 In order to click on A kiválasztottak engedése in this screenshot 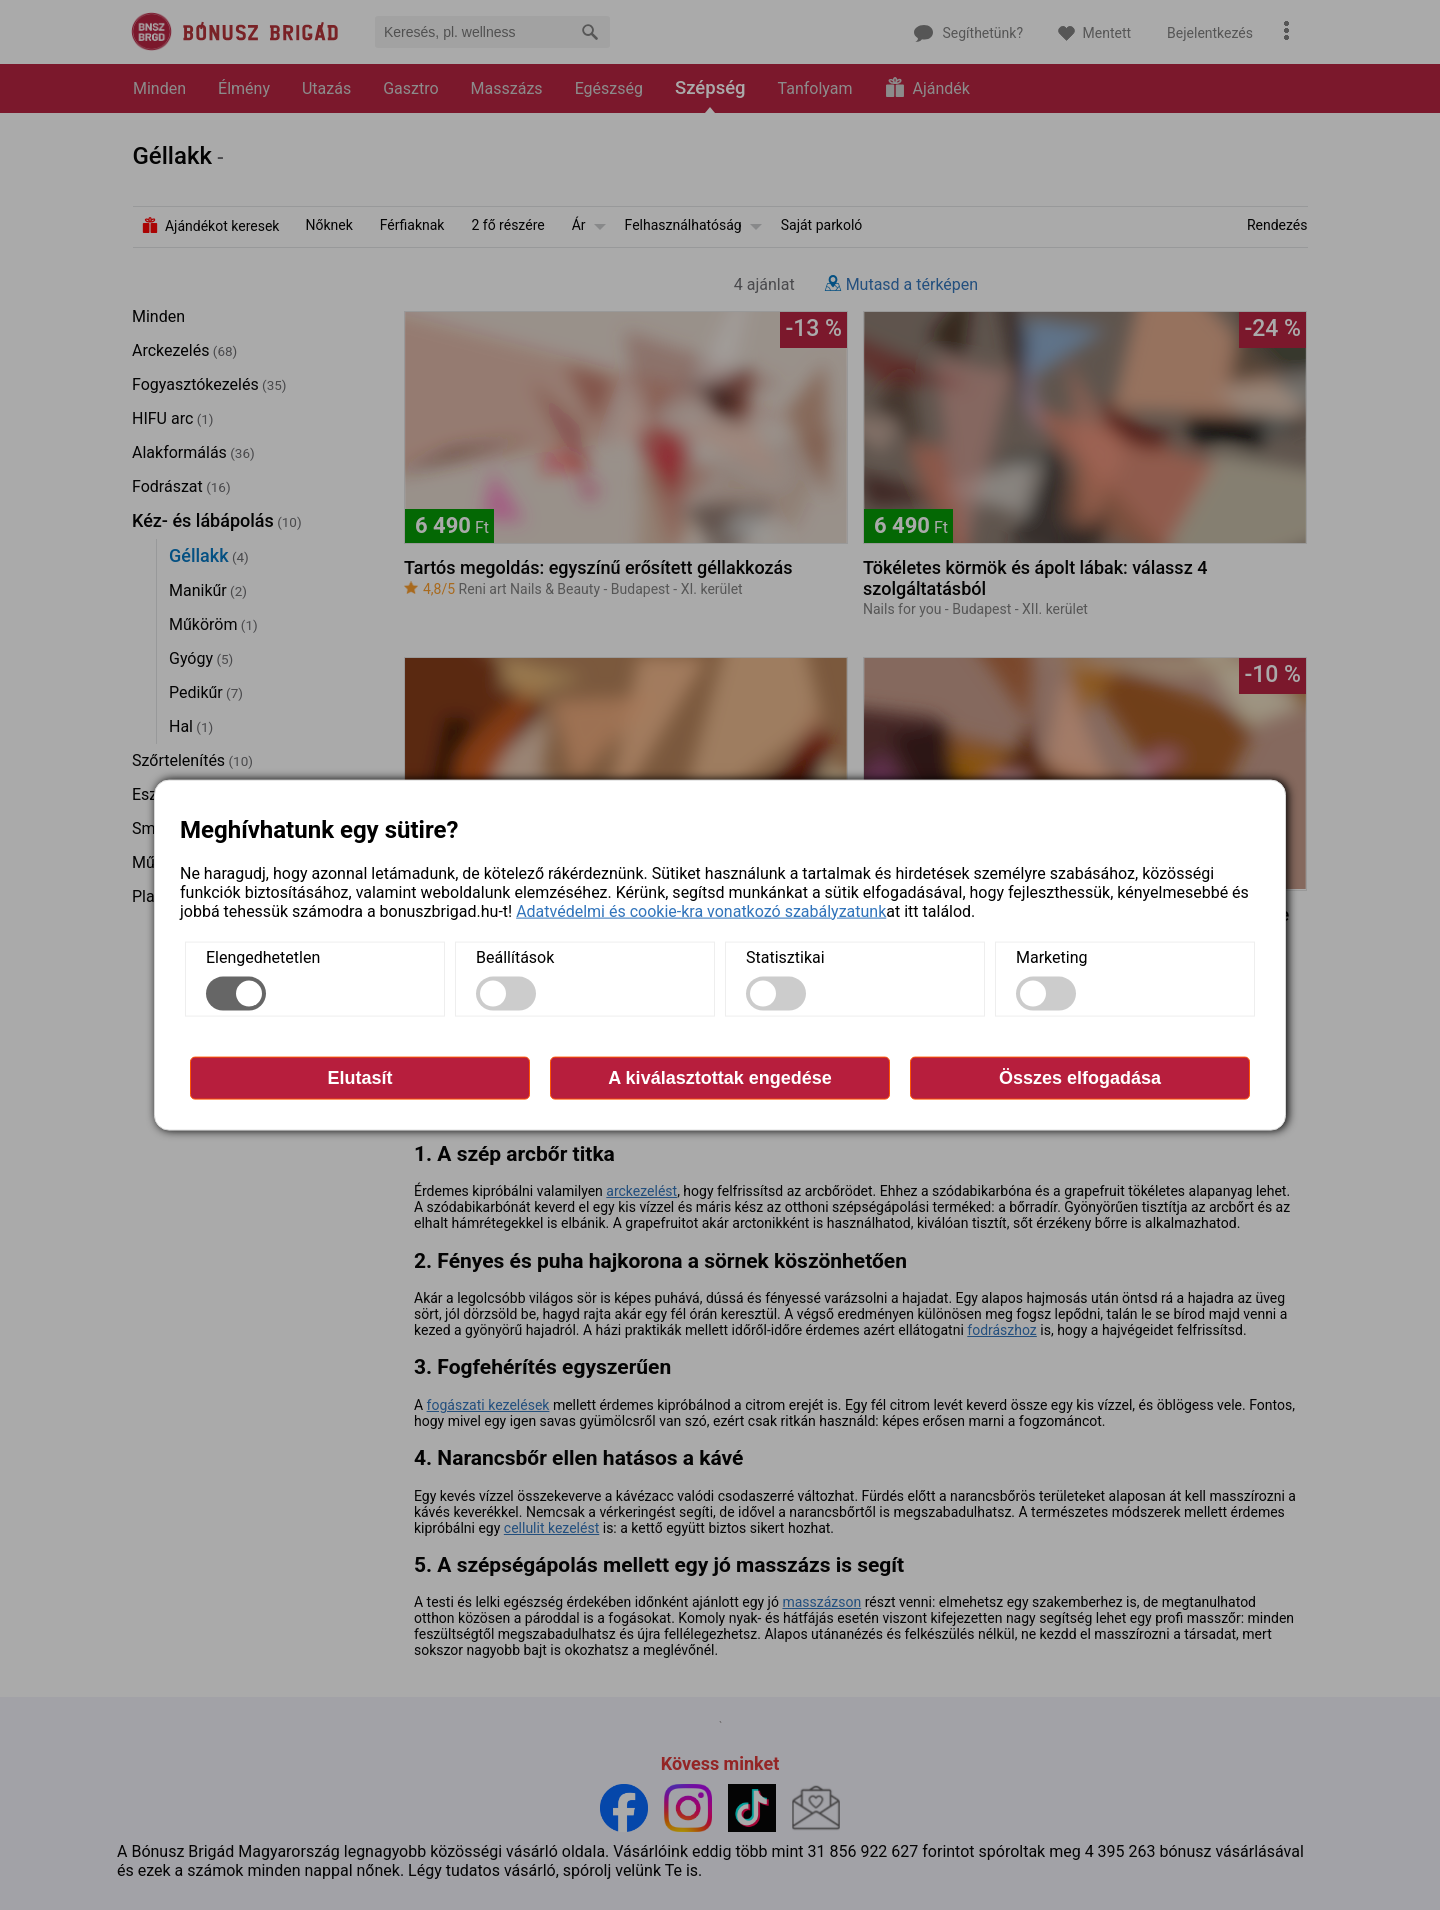, I will do `click(719, 1077)`.